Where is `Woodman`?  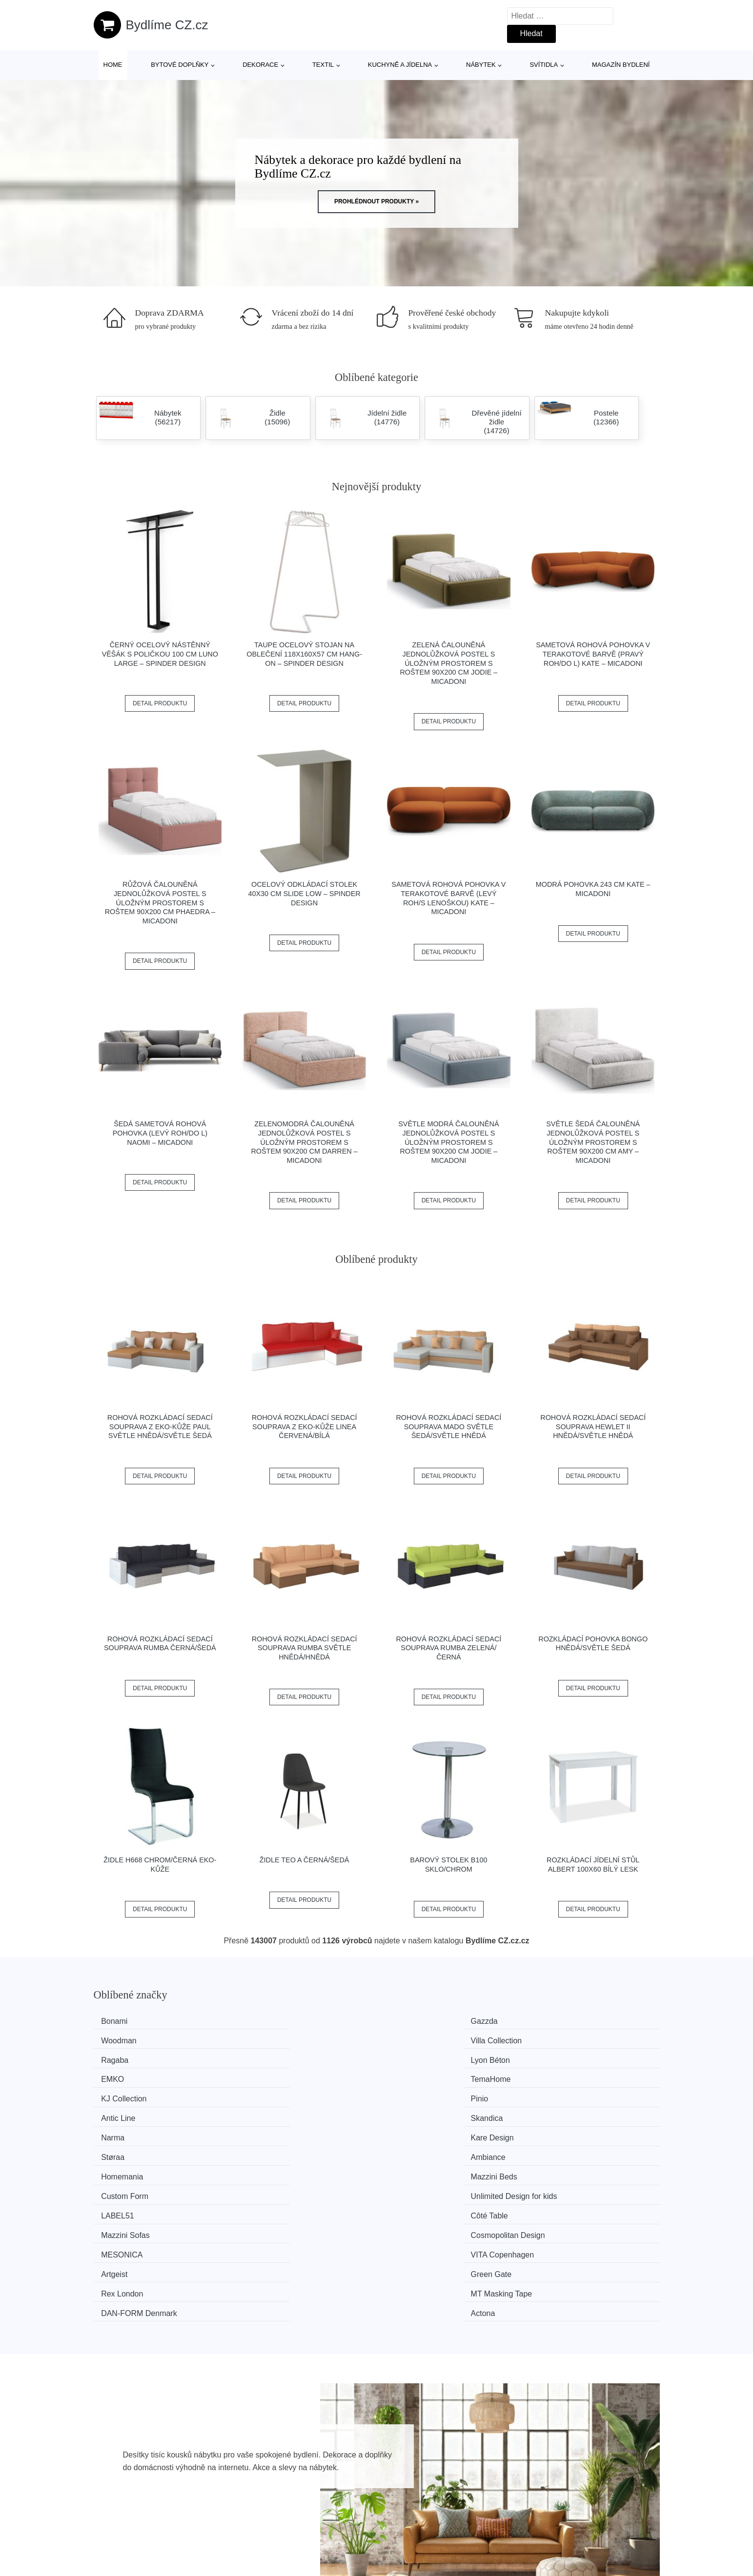
Woodman is located at coordinates (414, 2021).